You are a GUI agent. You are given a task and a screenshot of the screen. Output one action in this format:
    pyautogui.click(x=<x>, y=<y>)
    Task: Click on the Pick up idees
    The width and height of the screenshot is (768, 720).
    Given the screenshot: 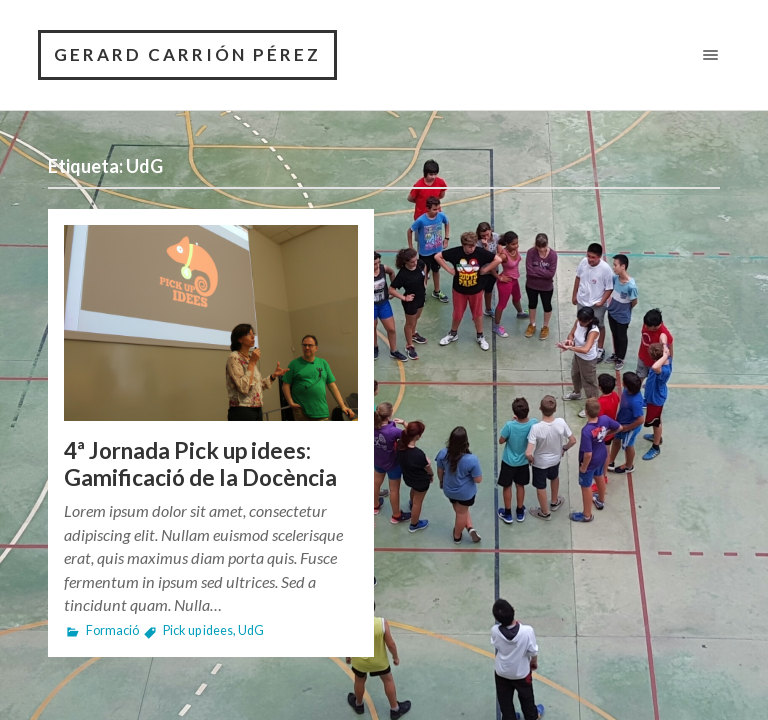 What is the action you would take?
    pyautogui.click(x=198, y=630)
    